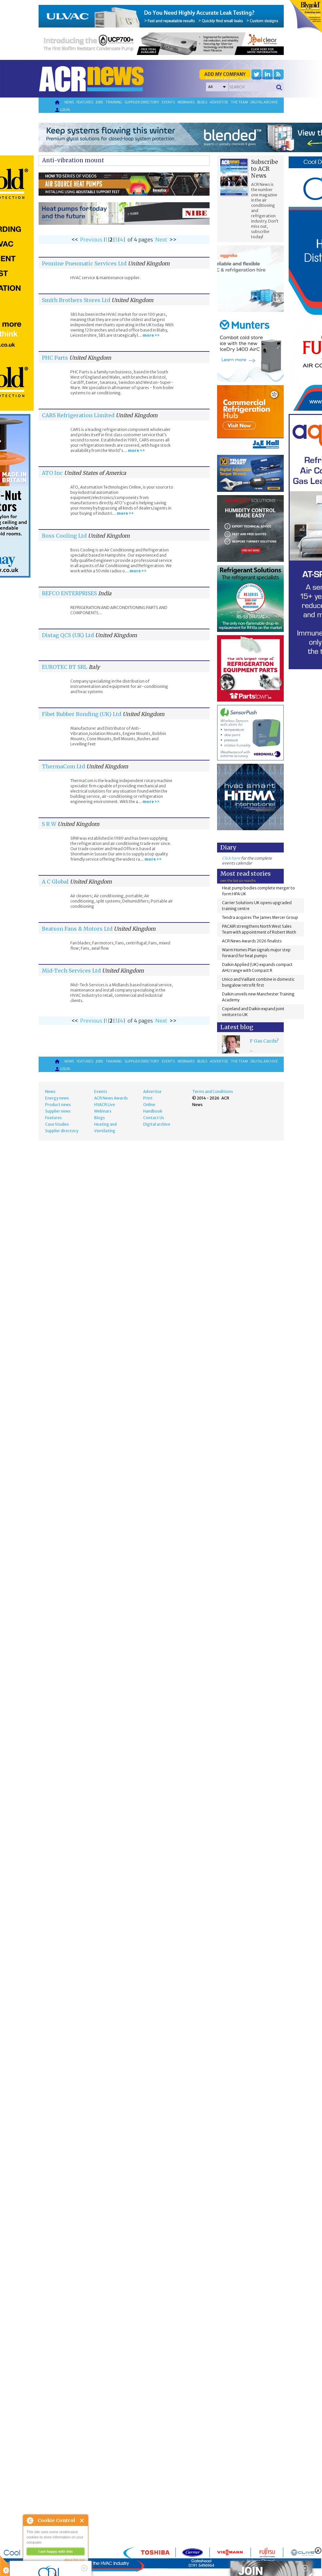  What do you see at coordinates (266, 78) in the screenshot?
I see `'Supplier Directory'` at bounding box center [266, 78].